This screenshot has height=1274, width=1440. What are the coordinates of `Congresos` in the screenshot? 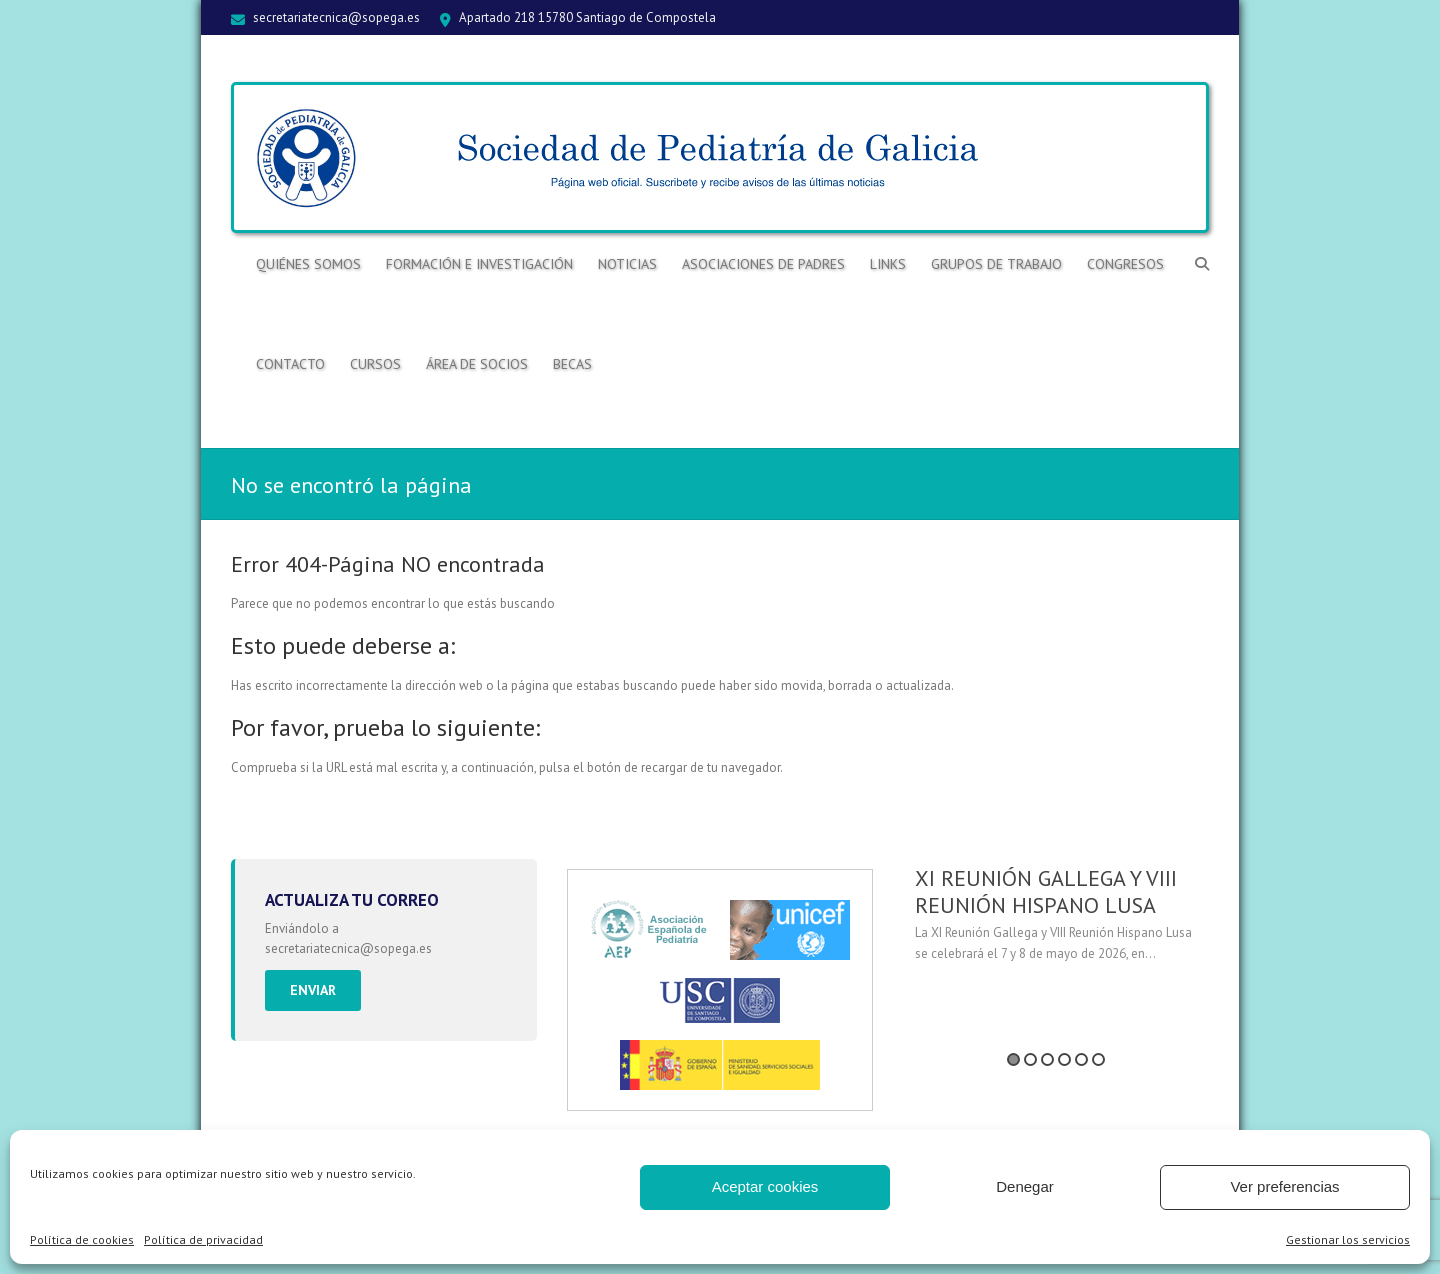 It's located at (1125, 264).